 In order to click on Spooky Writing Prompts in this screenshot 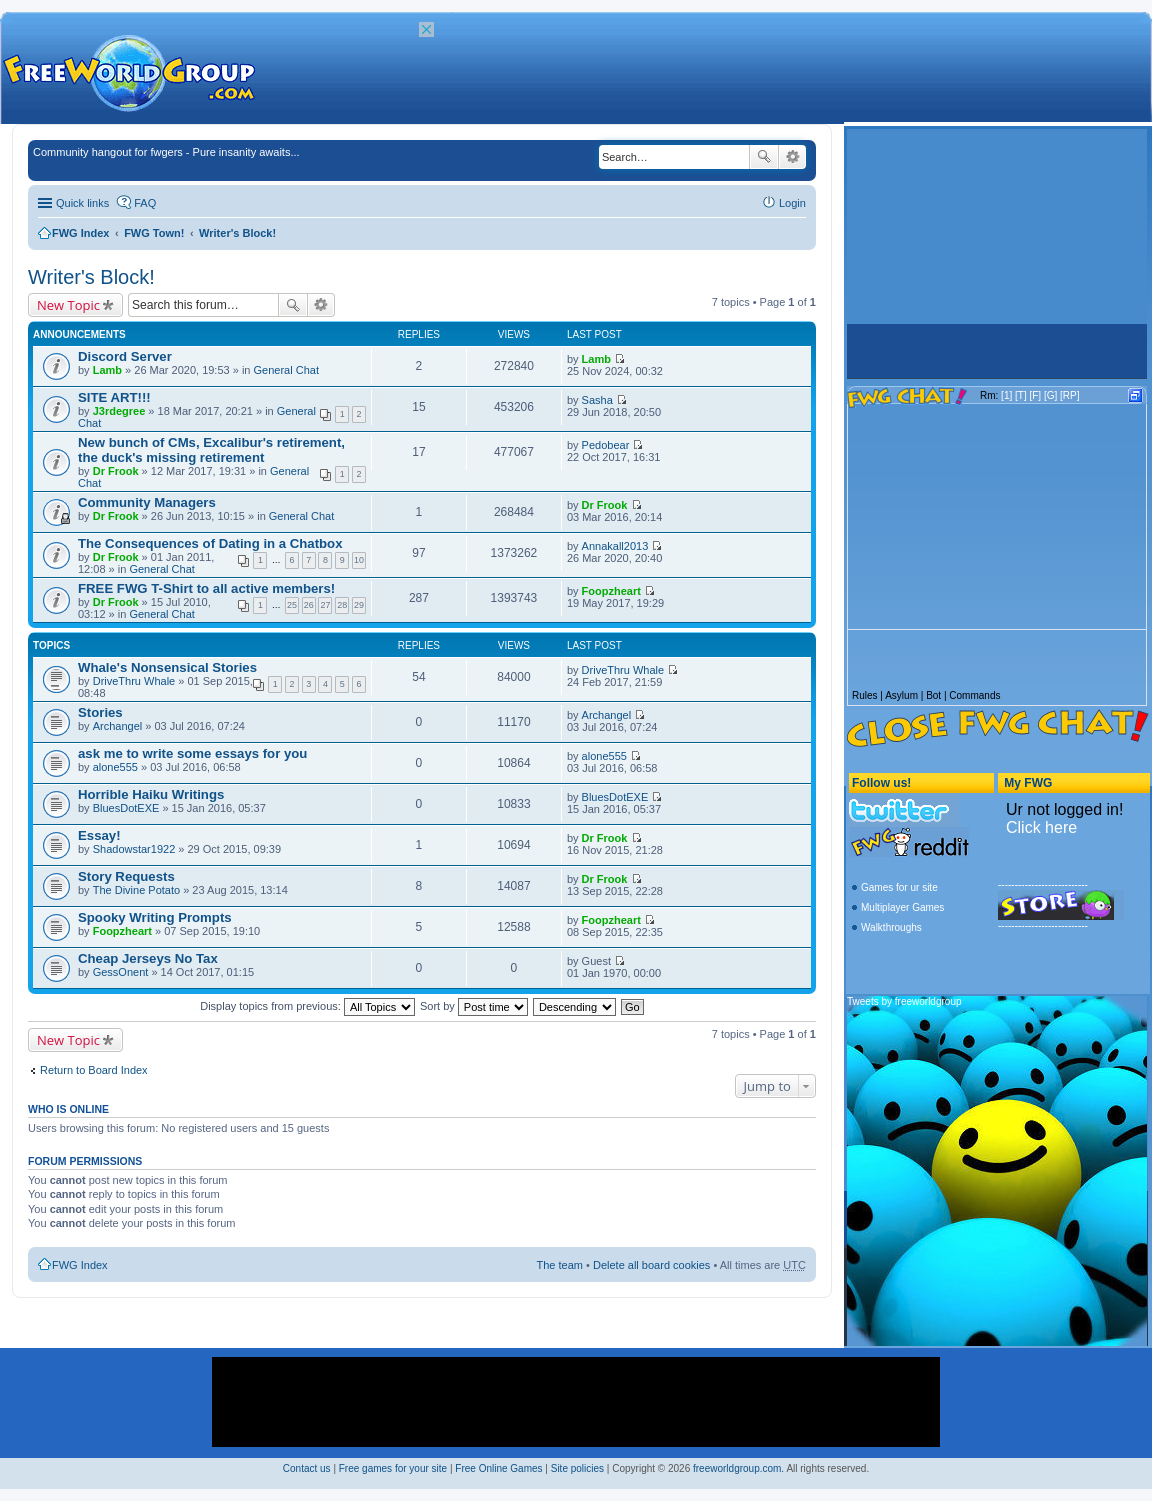, I will do `click(155, 917)`.